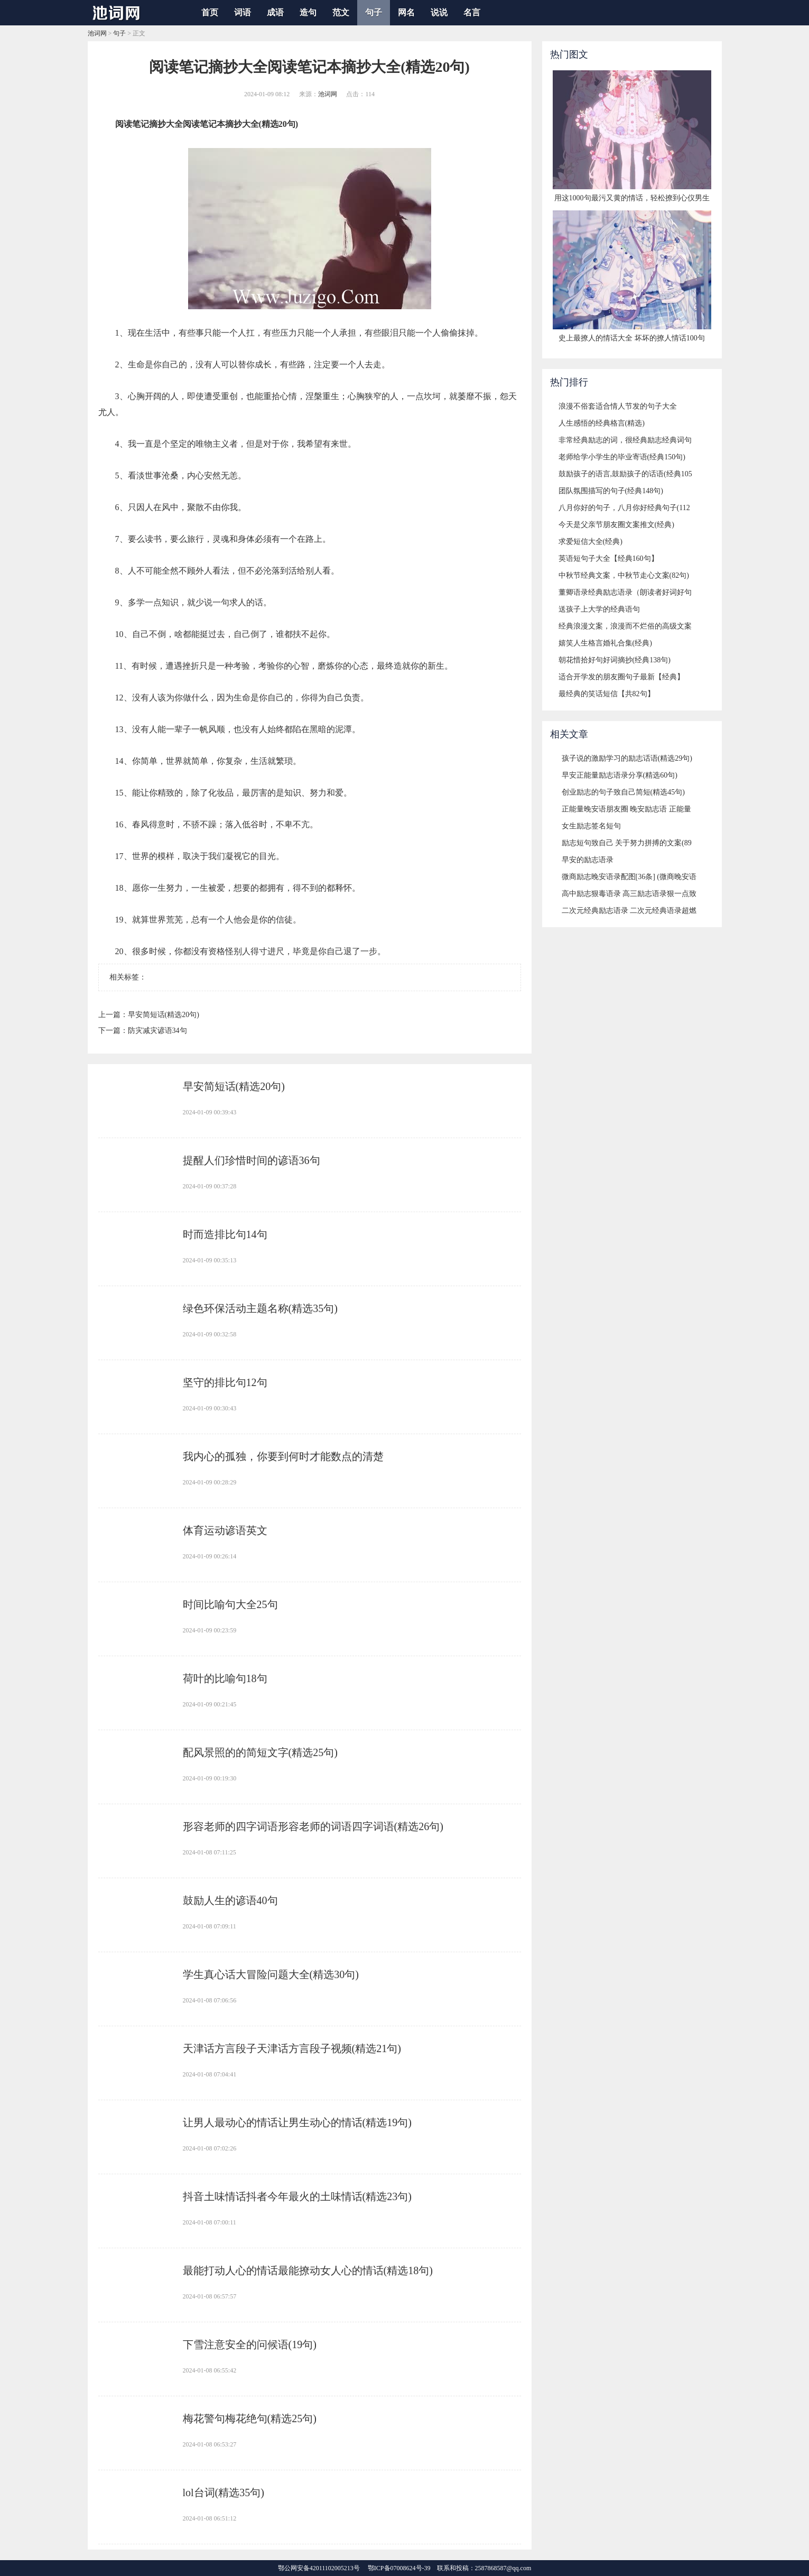 This screenshot has height=2576, width=809. I want to click on ​英语短句子大全【经典160句】, so click(608, 558).